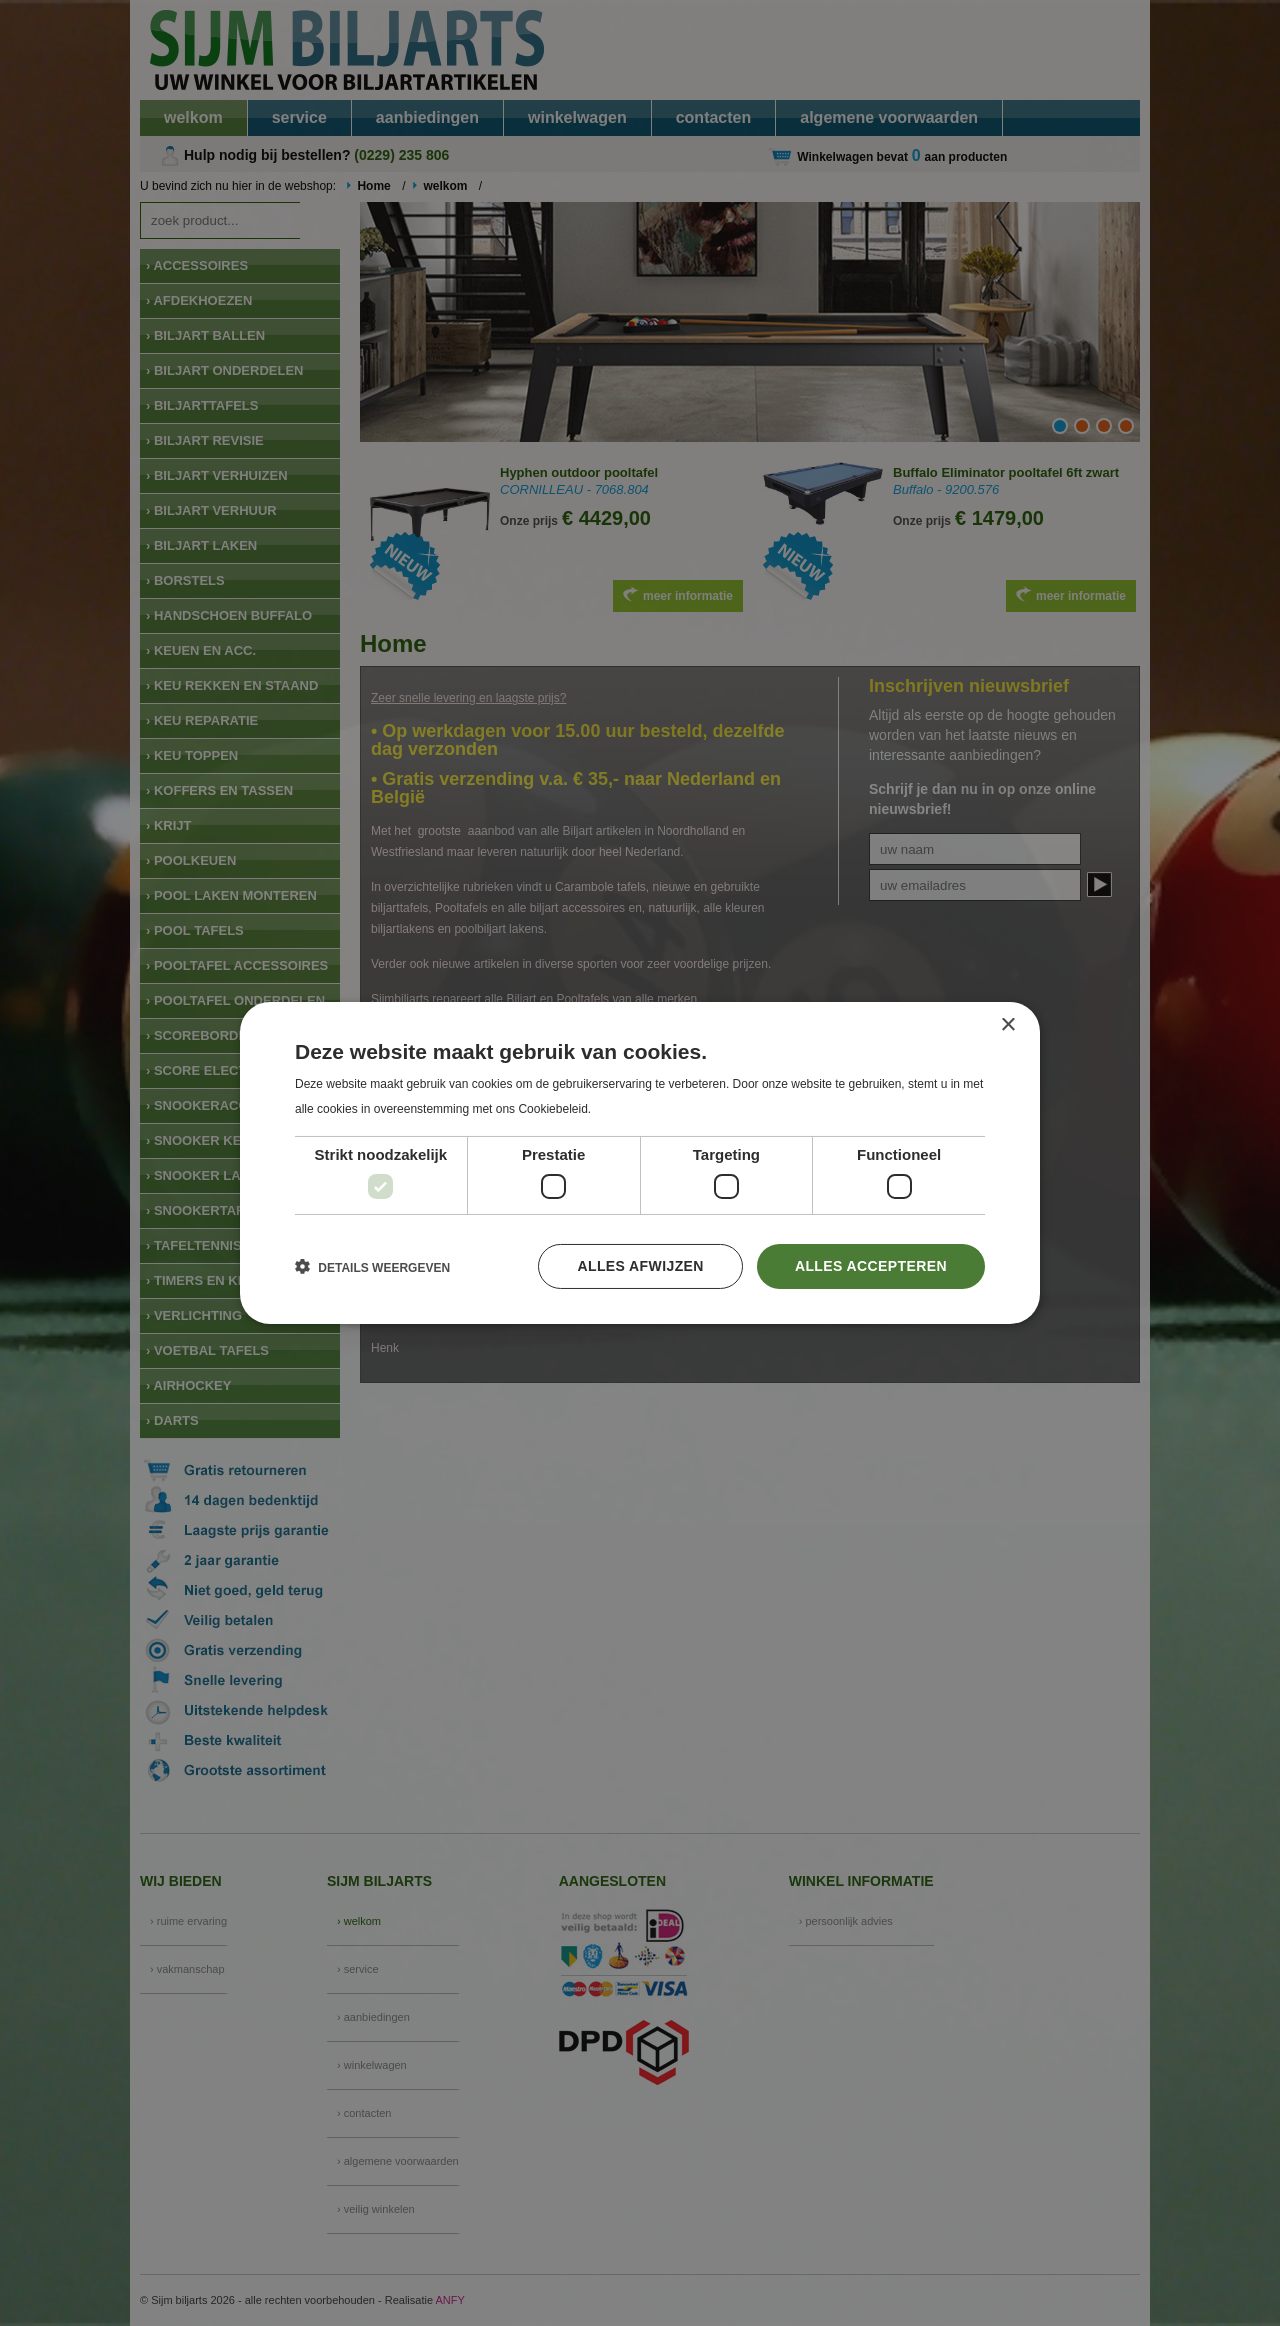 This screenshot has width=1280, height=2326. I want to click on Alles afwijzen [button], so click(640, 1266).